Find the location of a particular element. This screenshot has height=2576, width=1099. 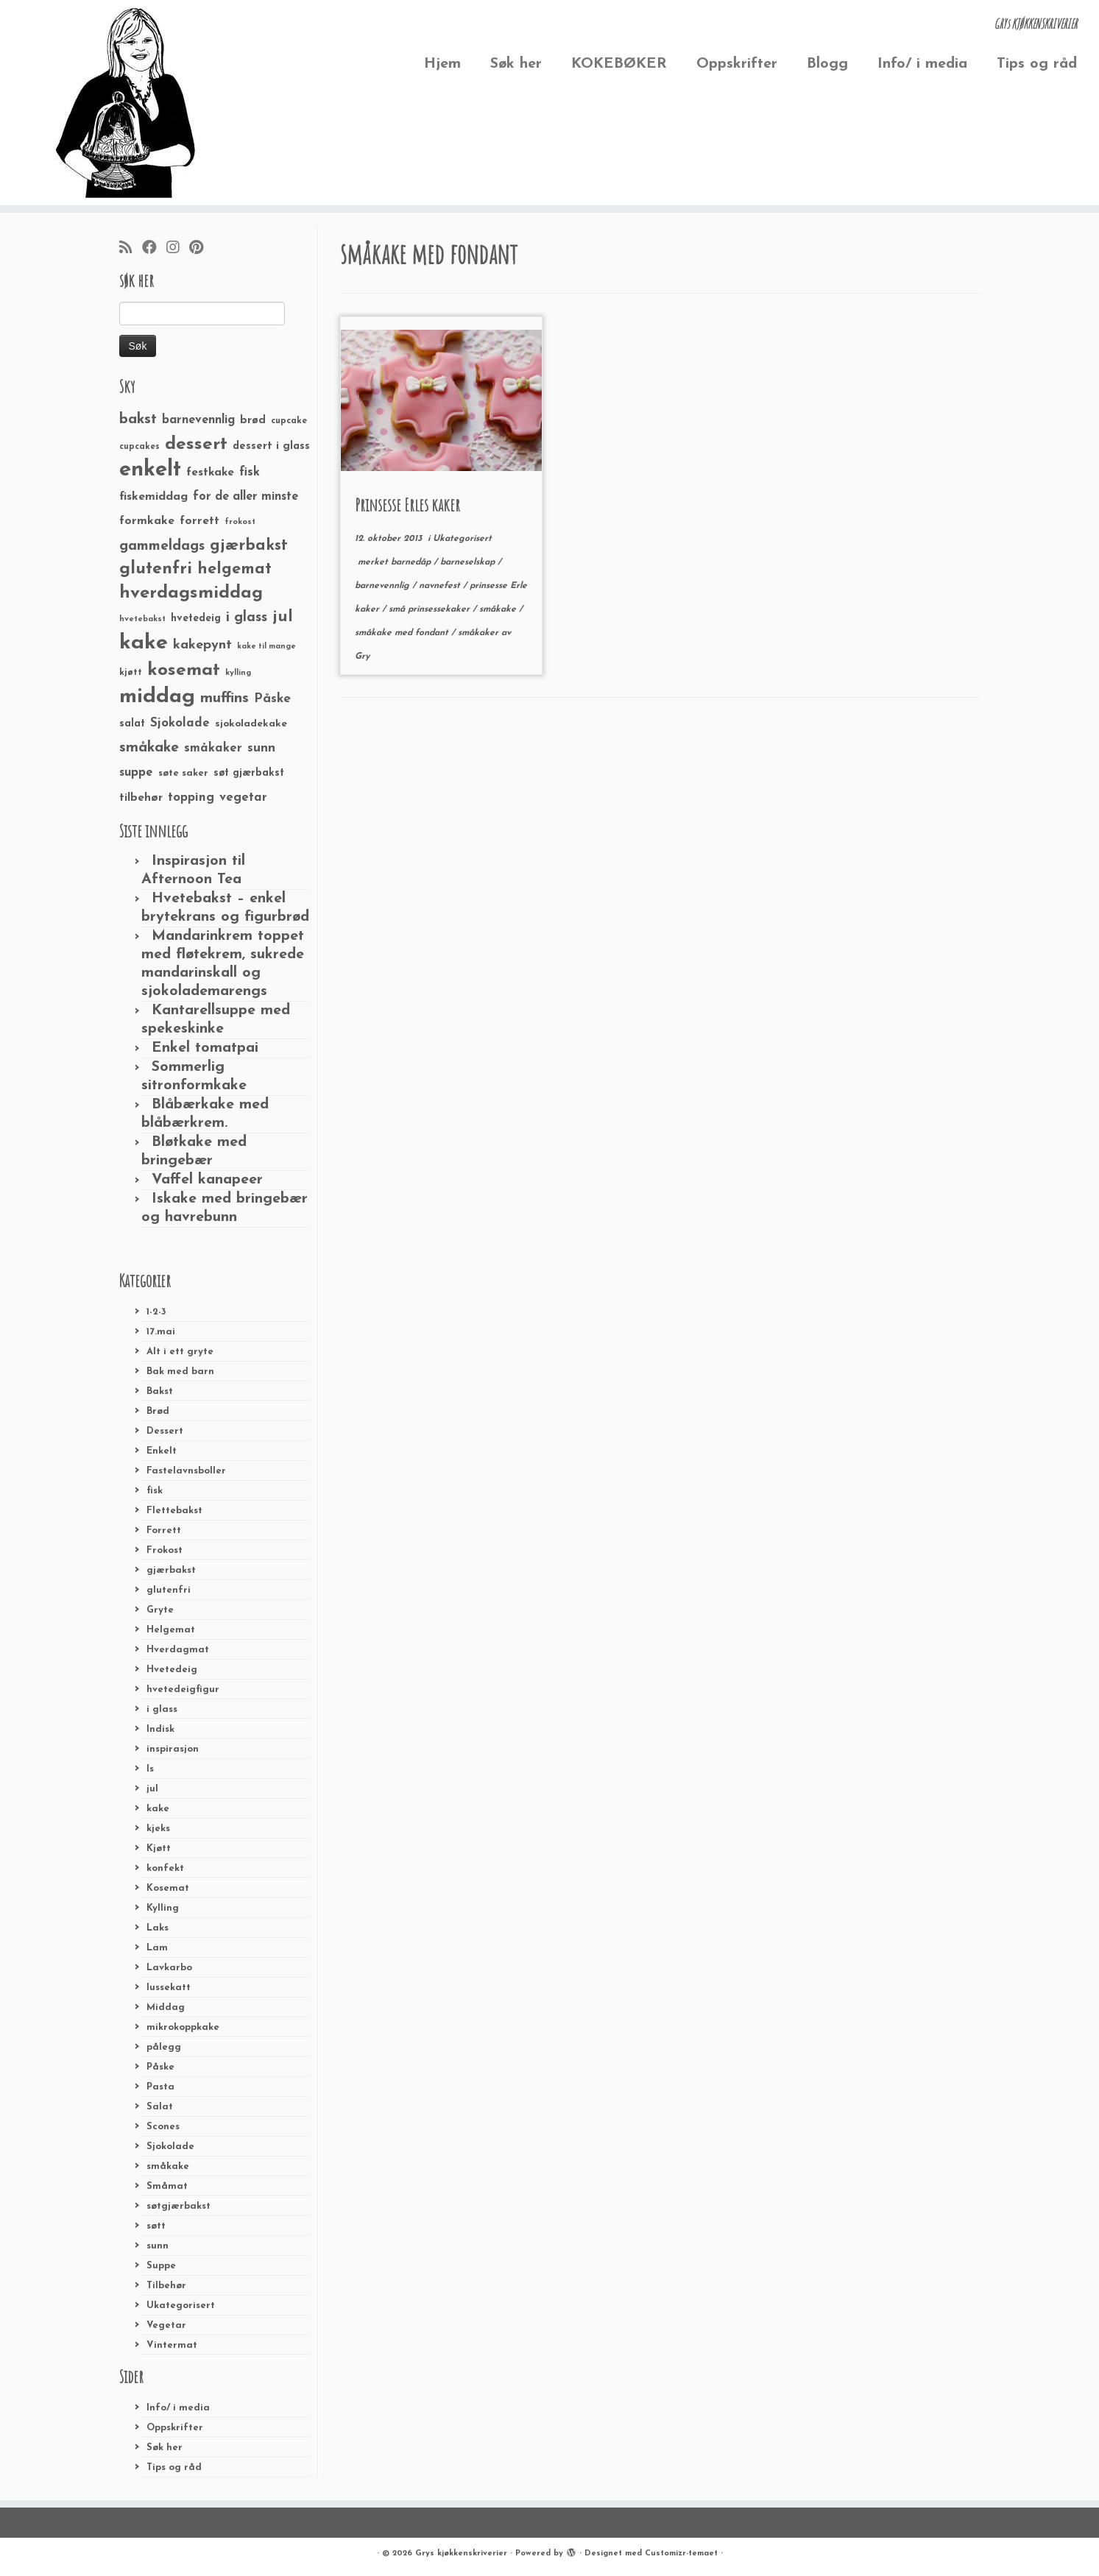

cupcake [cupcake (23 elementer)] is located at coordinates (289, 421).